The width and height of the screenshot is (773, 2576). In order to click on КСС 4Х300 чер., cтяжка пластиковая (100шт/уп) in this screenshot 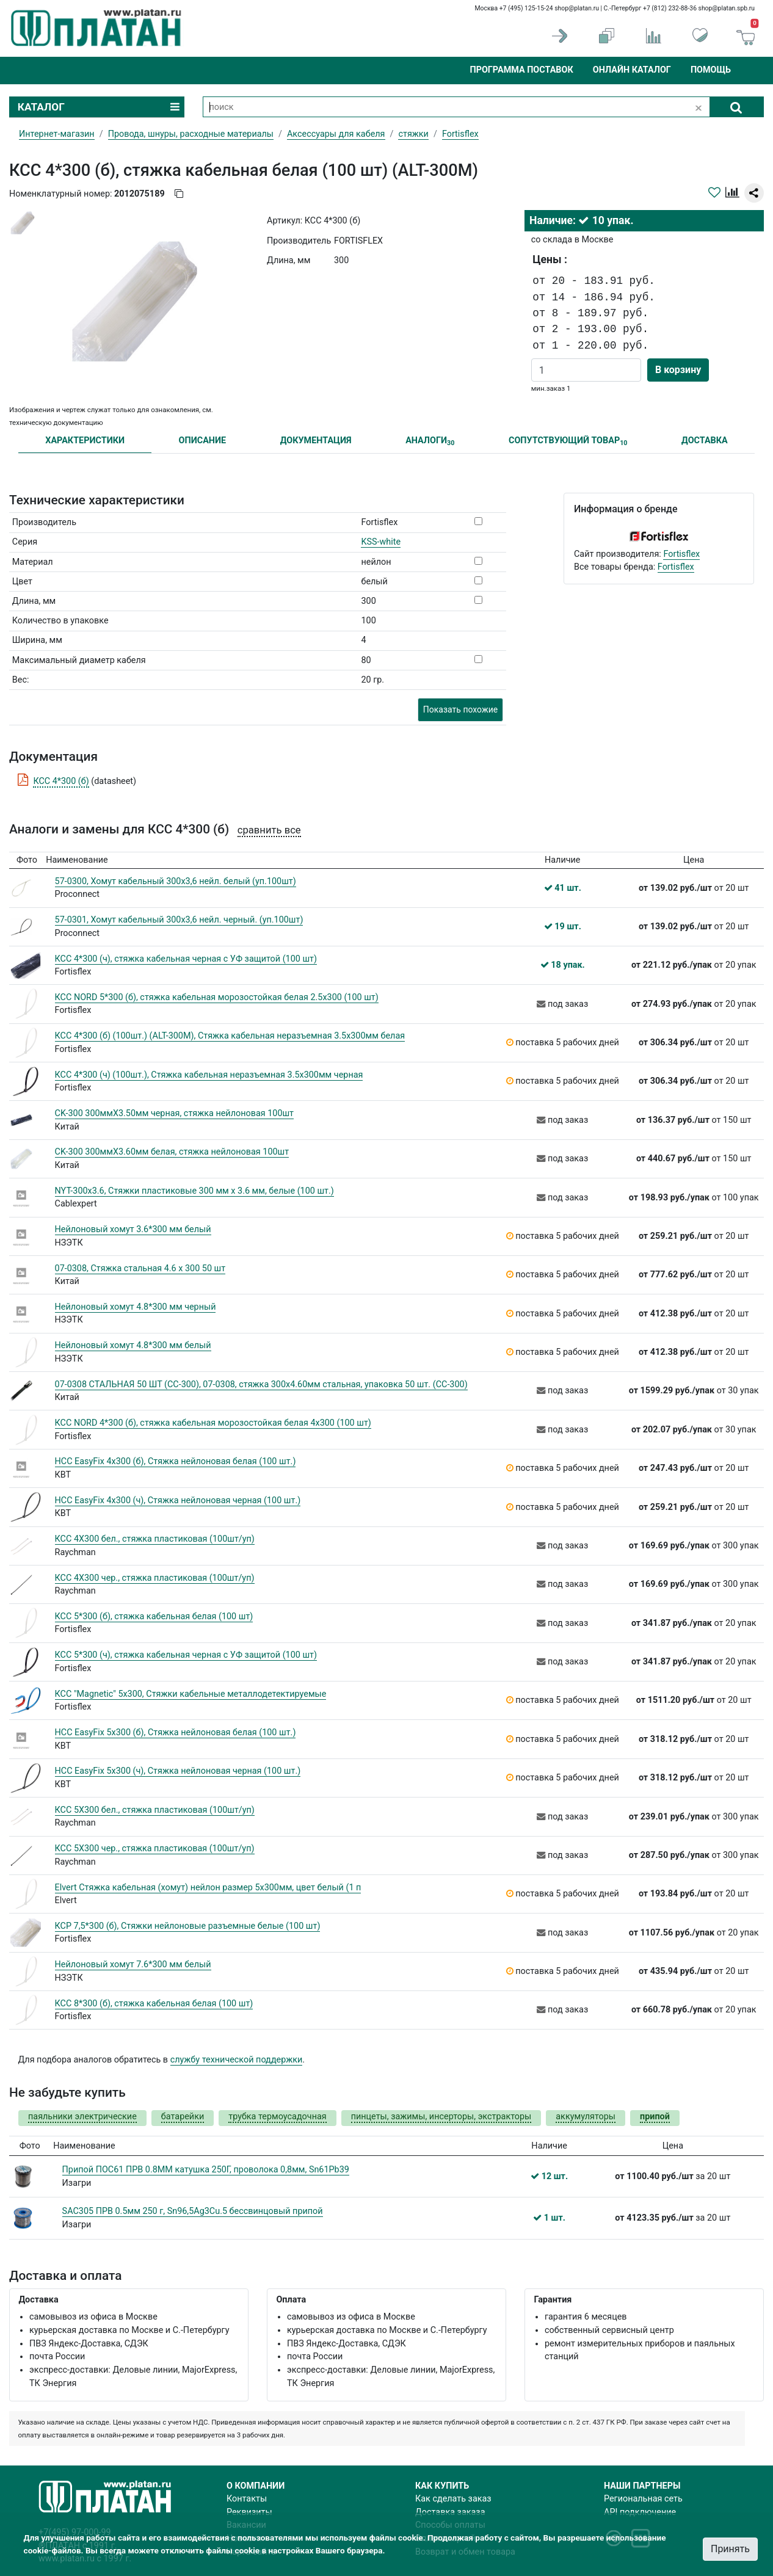, I will do `click(155, 1578)`.